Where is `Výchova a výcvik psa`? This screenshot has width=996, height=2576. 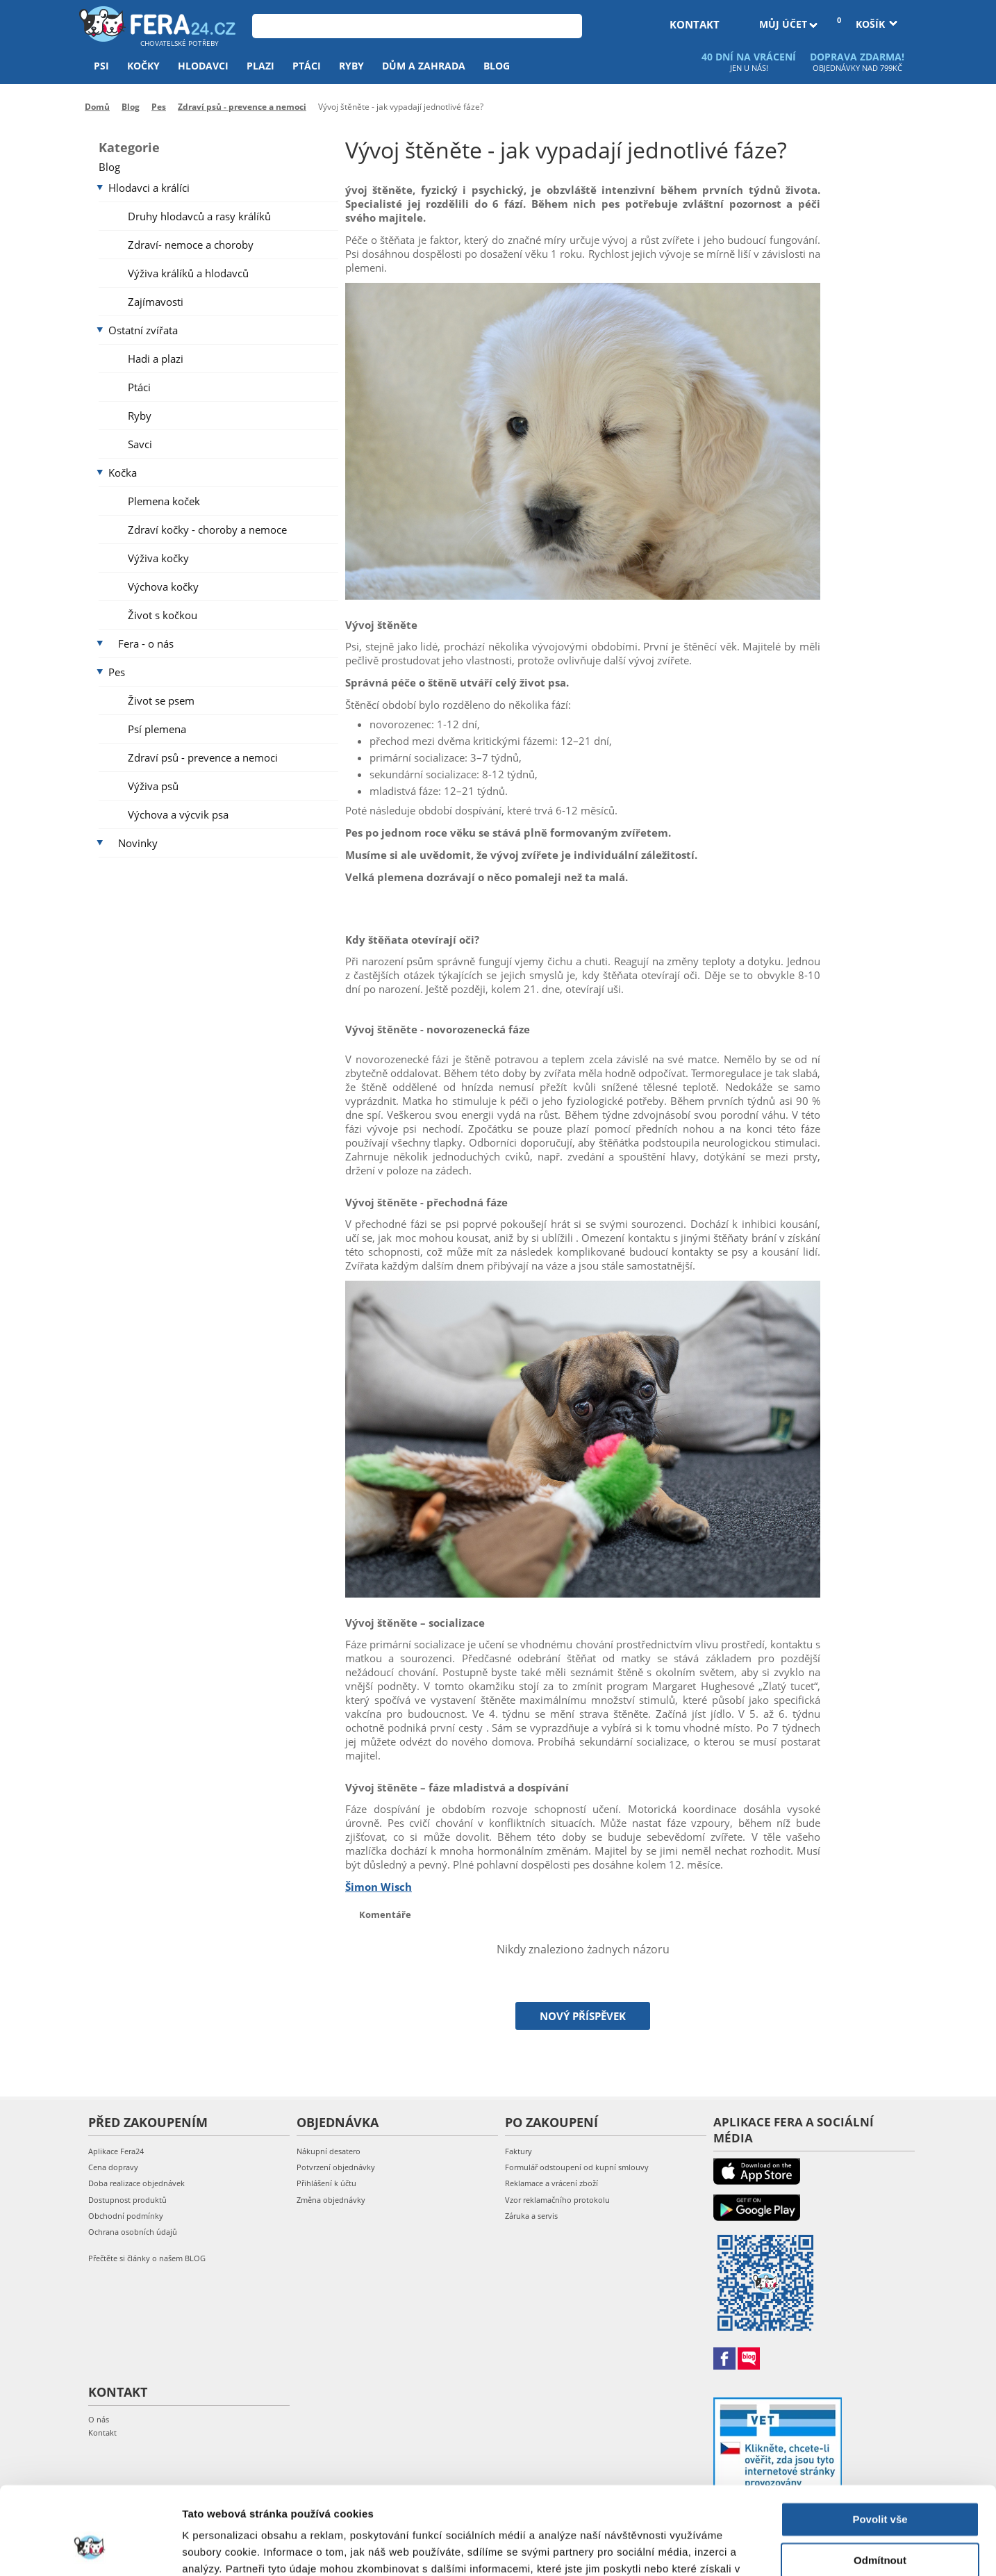 Výchova a výcvik psa is located at coordinates (178, 814).